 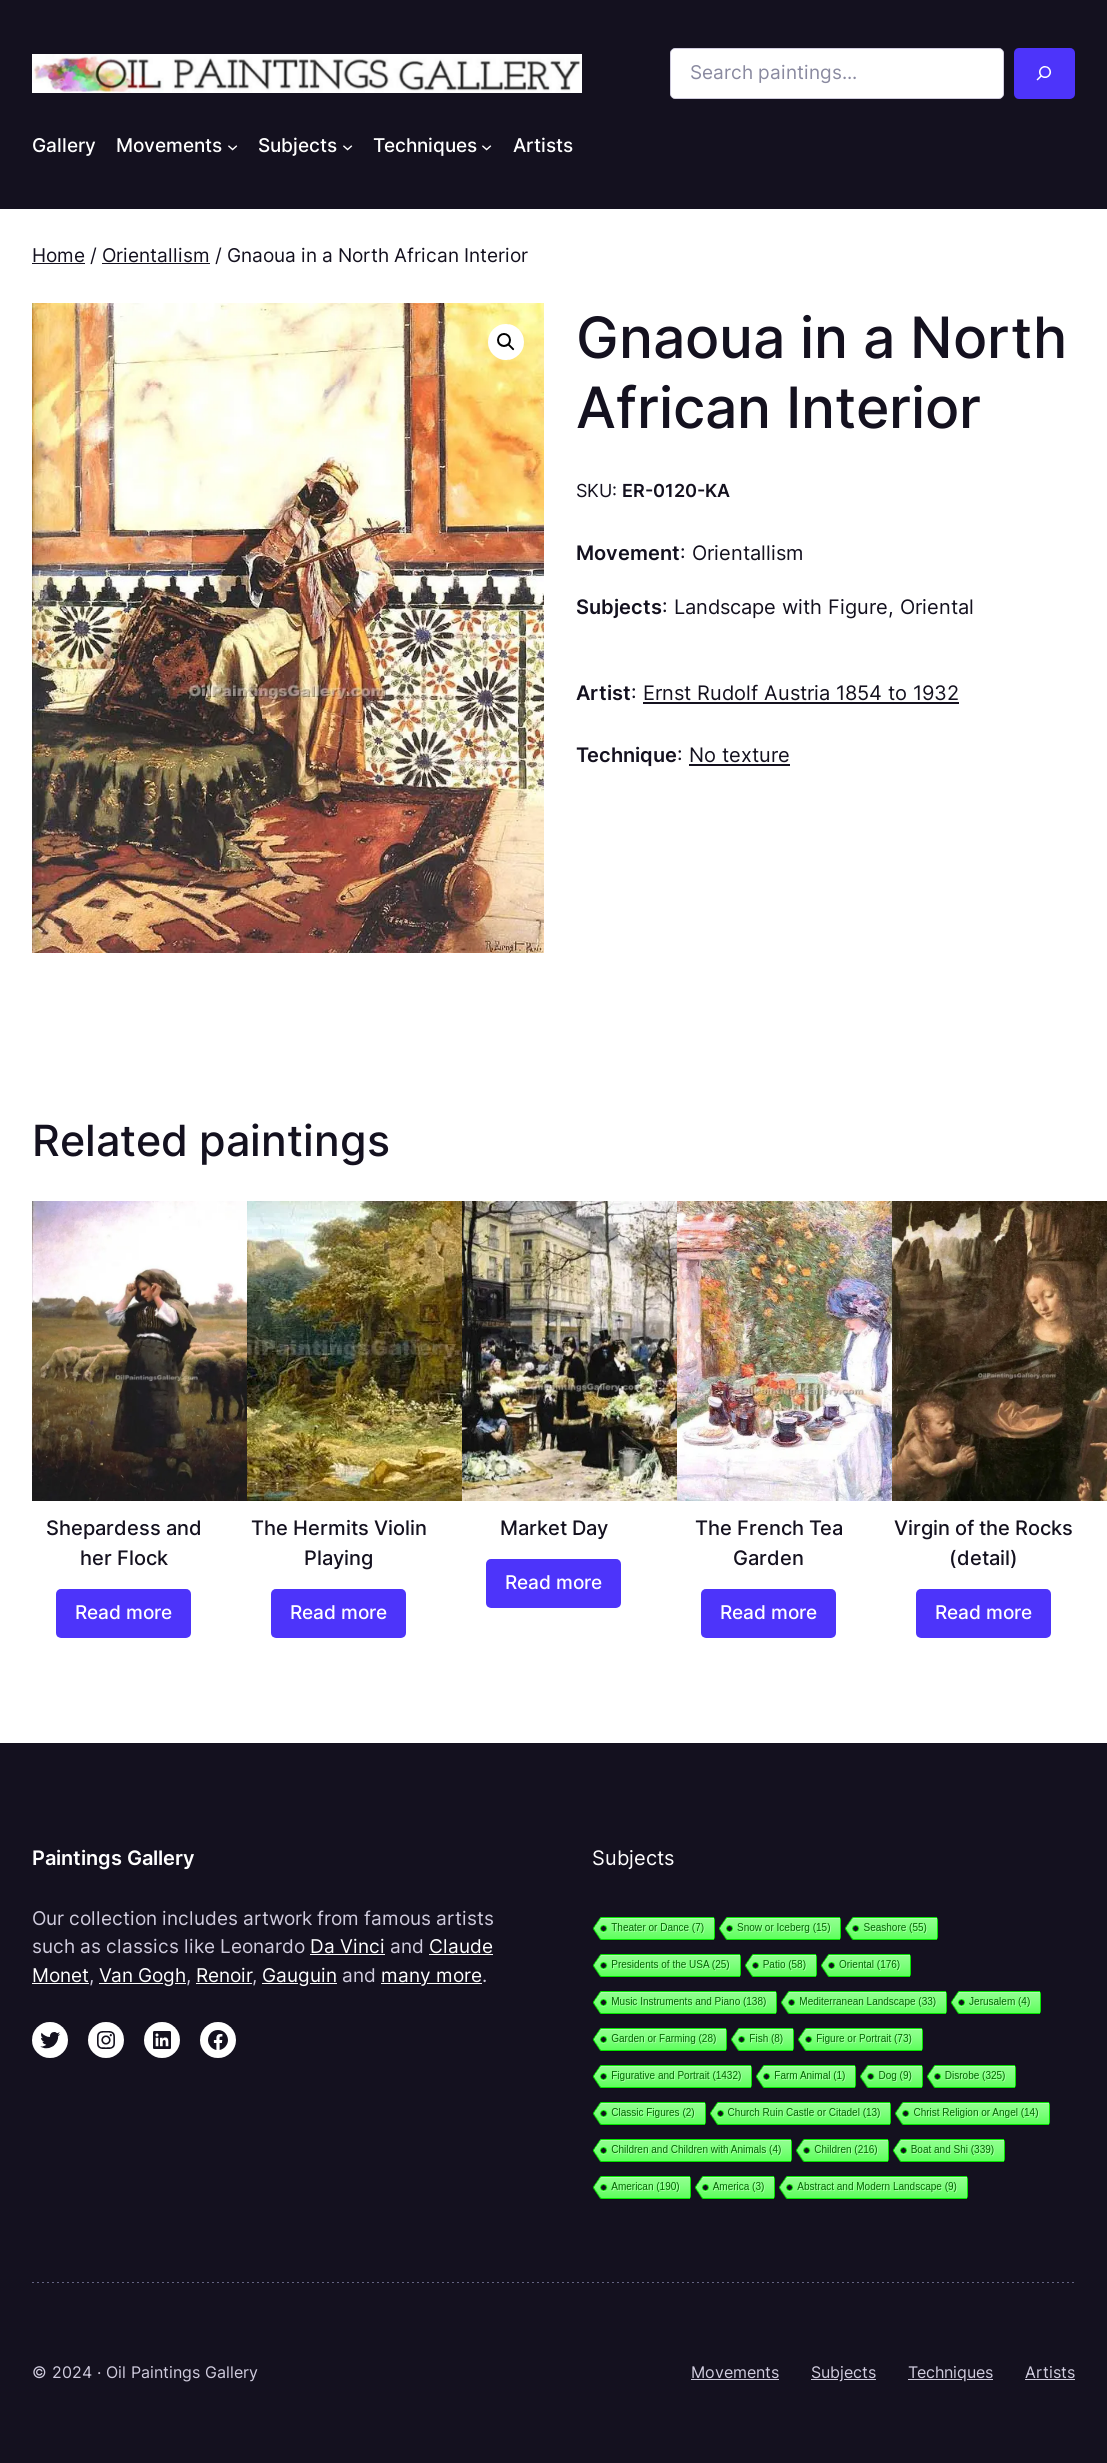 What do you see at coordinates (663, 2038) in the screenshot?
I see `Garden or Farming [Garden or Farming (28 items)]` at bounding box center [663, 2038].